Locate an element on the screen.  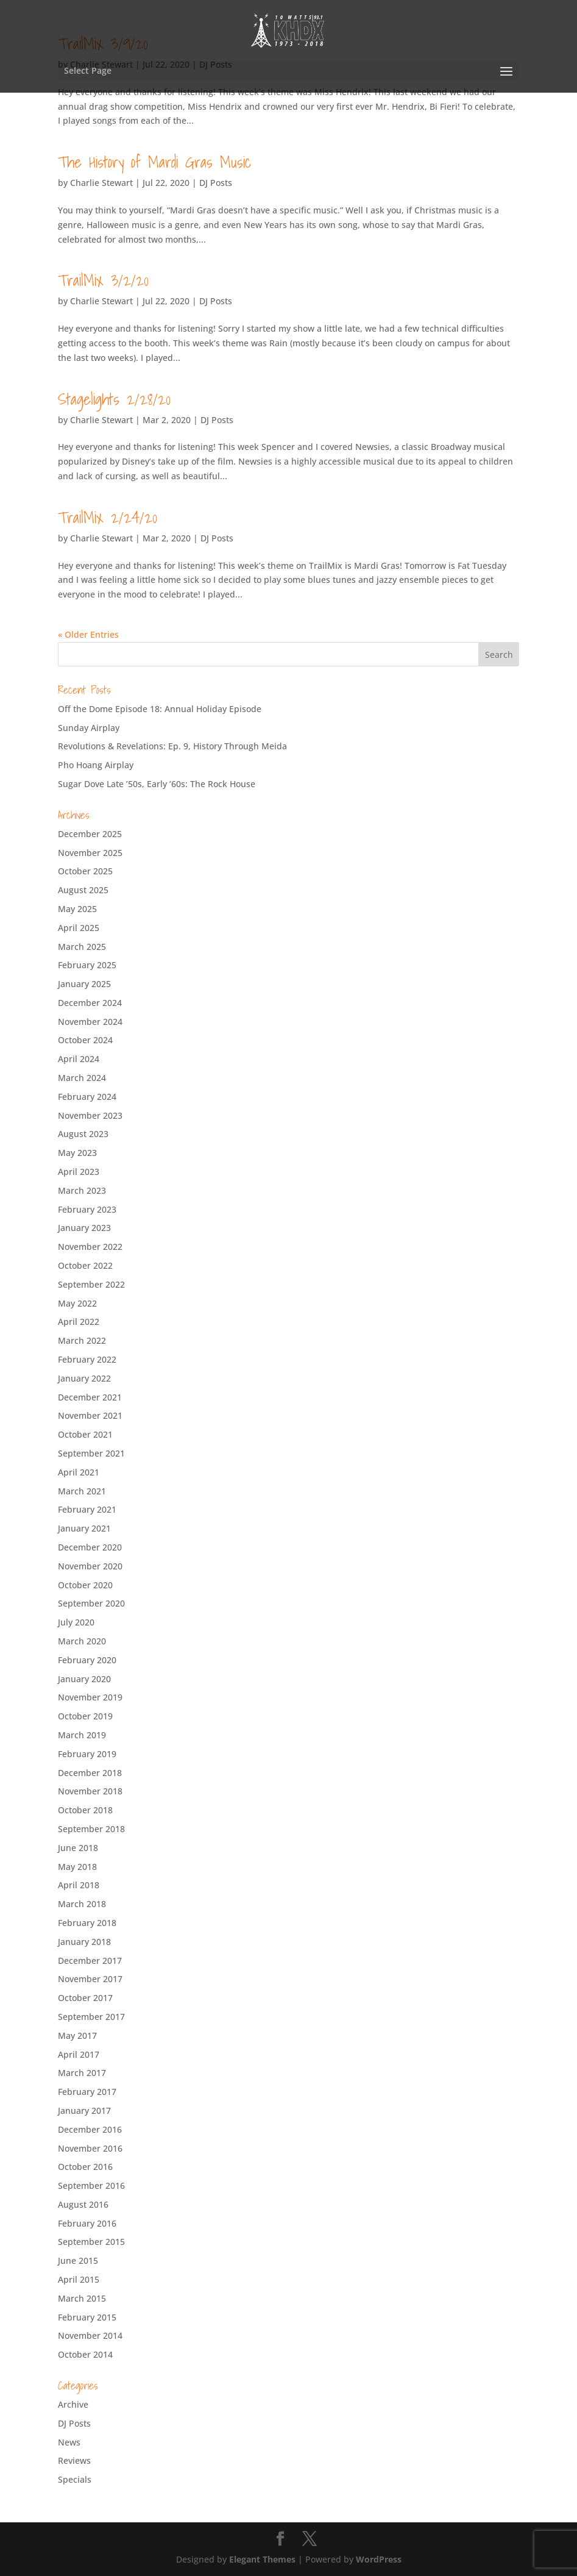
October 2021 is located at coordinates (85, 1434).